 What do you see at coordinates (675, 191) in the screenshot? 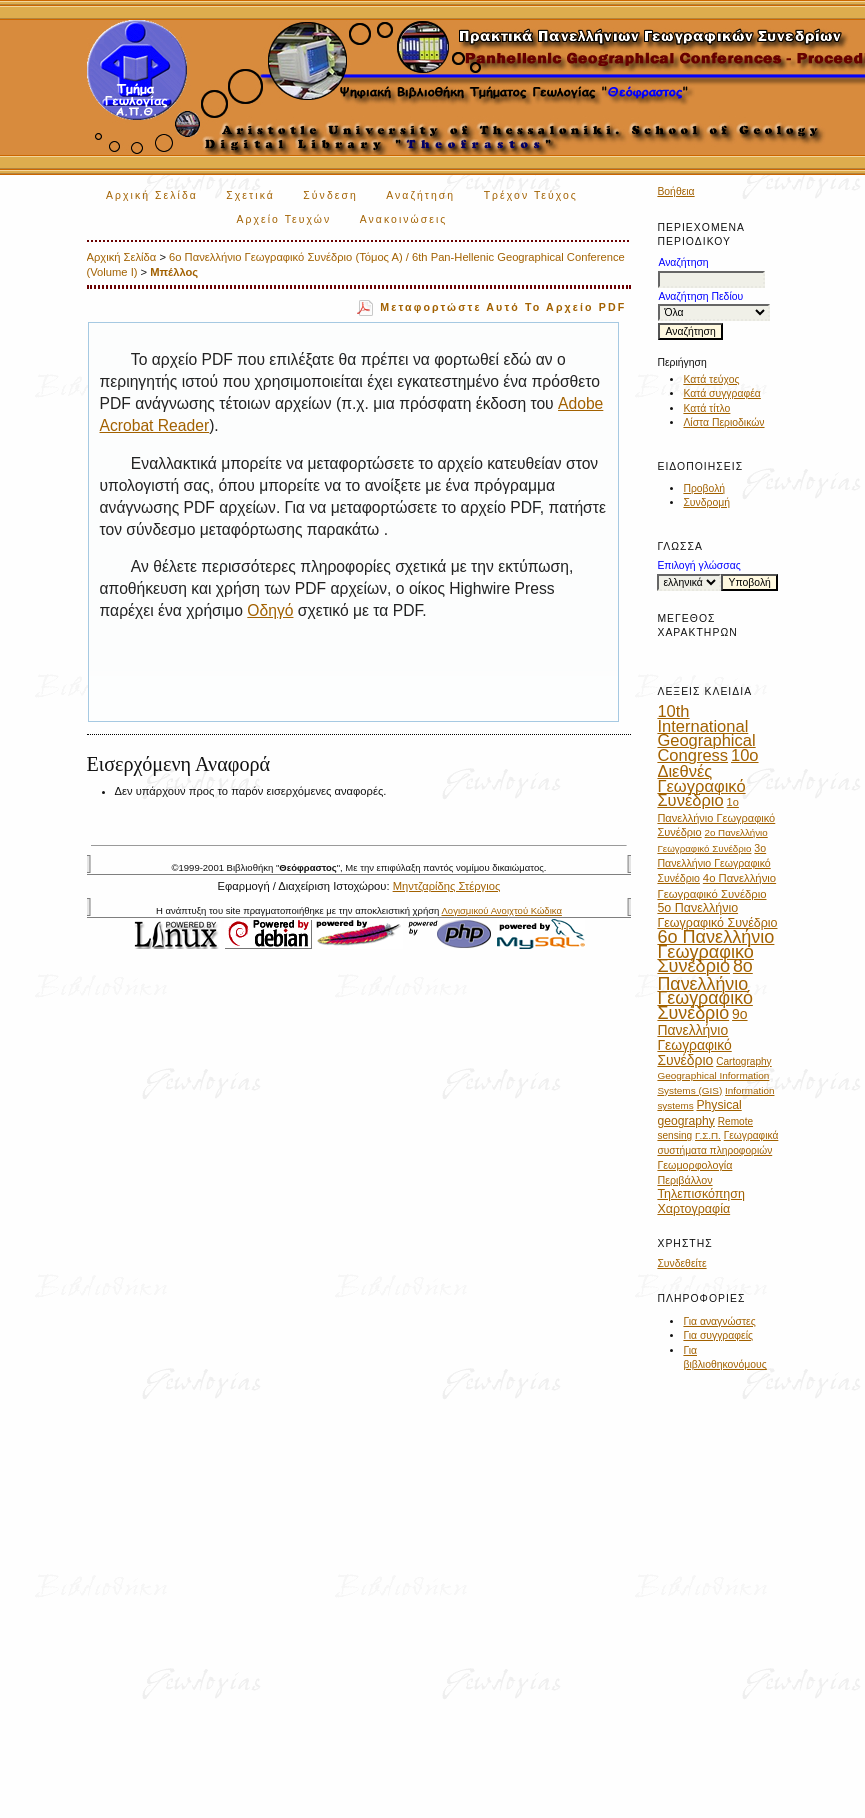
I see `Βοήθεια` at bounding box center [675, 191].